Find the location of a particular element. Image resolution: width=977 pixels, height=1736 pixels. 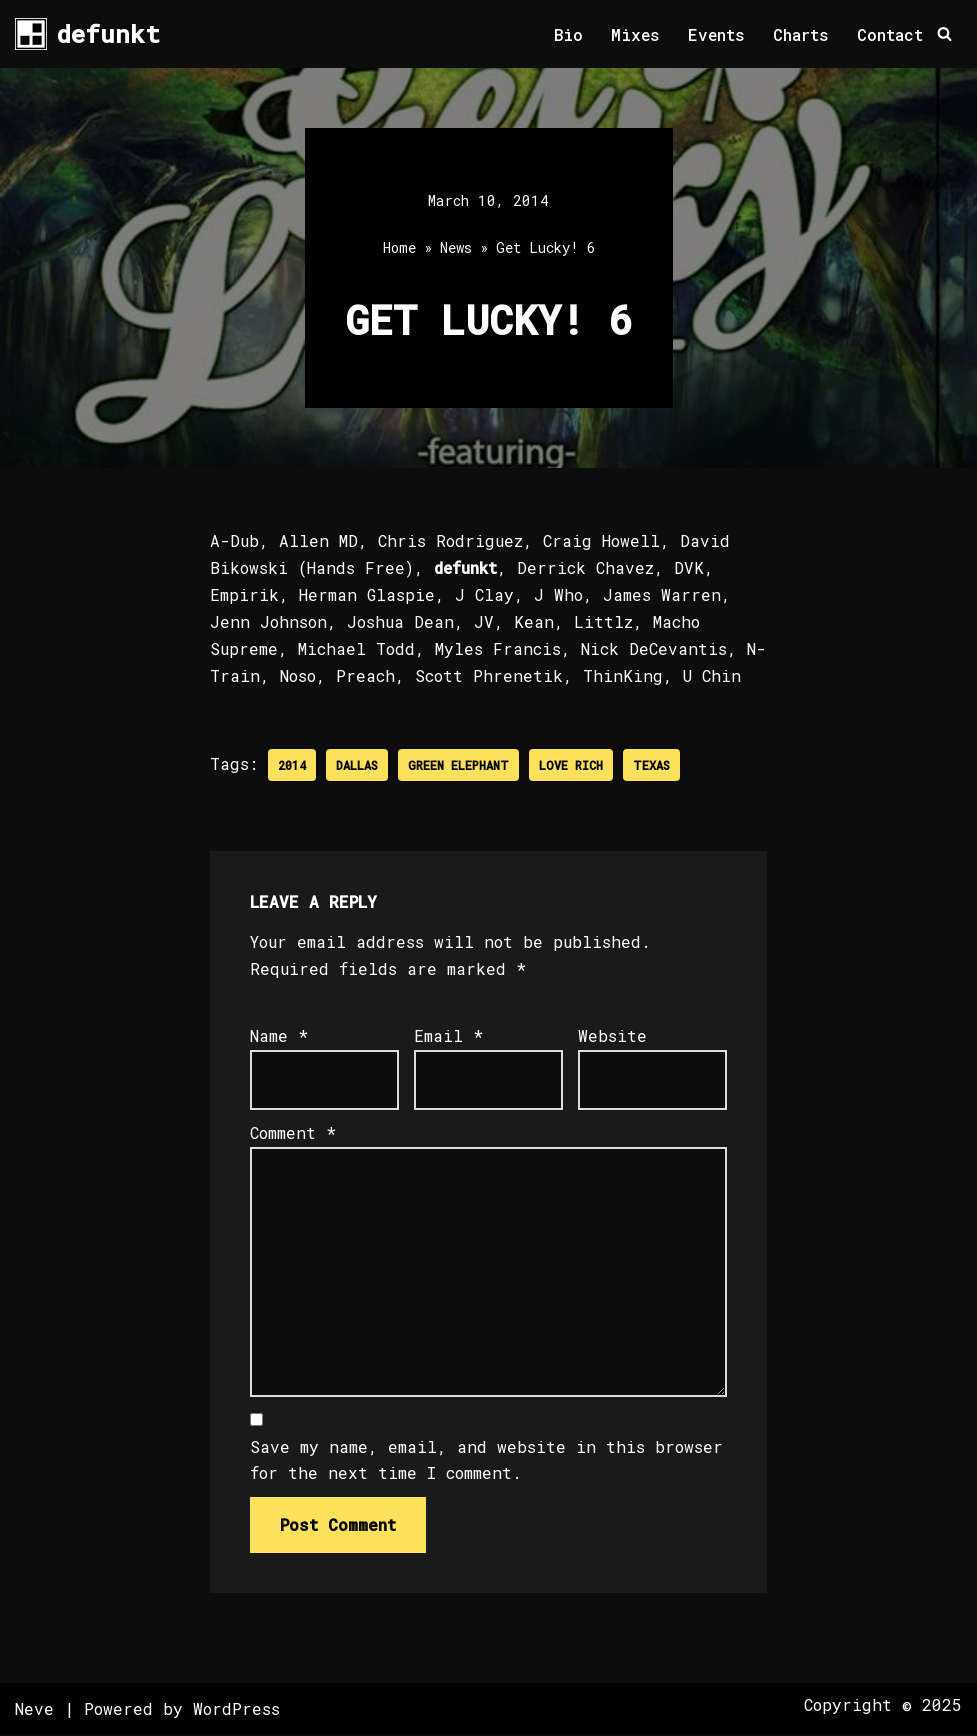

Comment is located at coordinates (293, 1134).